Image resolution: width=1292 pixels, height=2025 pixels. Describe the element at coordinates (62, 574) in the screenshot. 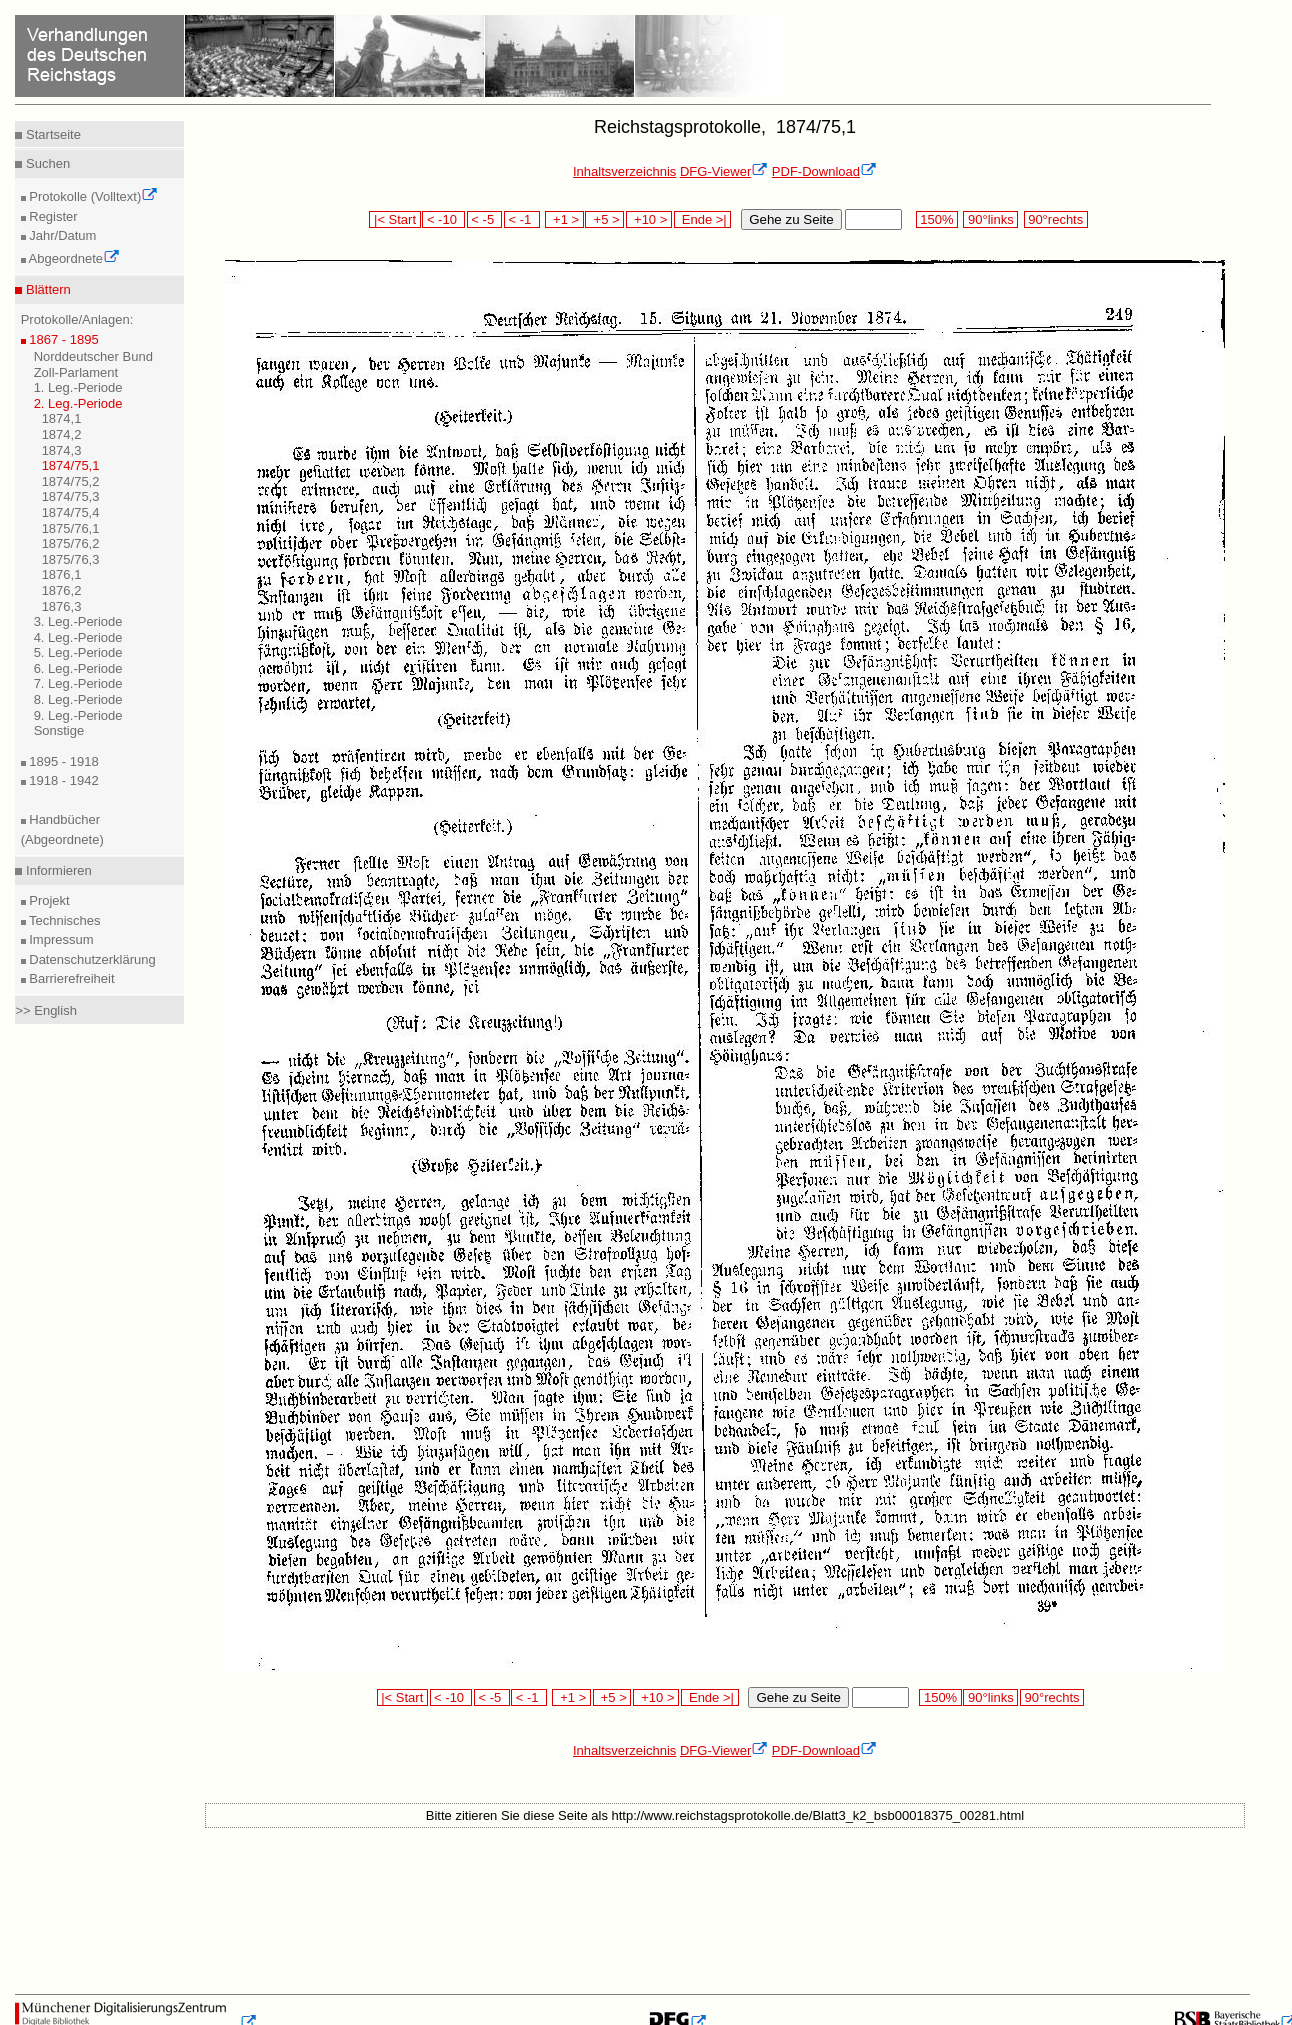

I see `1876,1` at that location.